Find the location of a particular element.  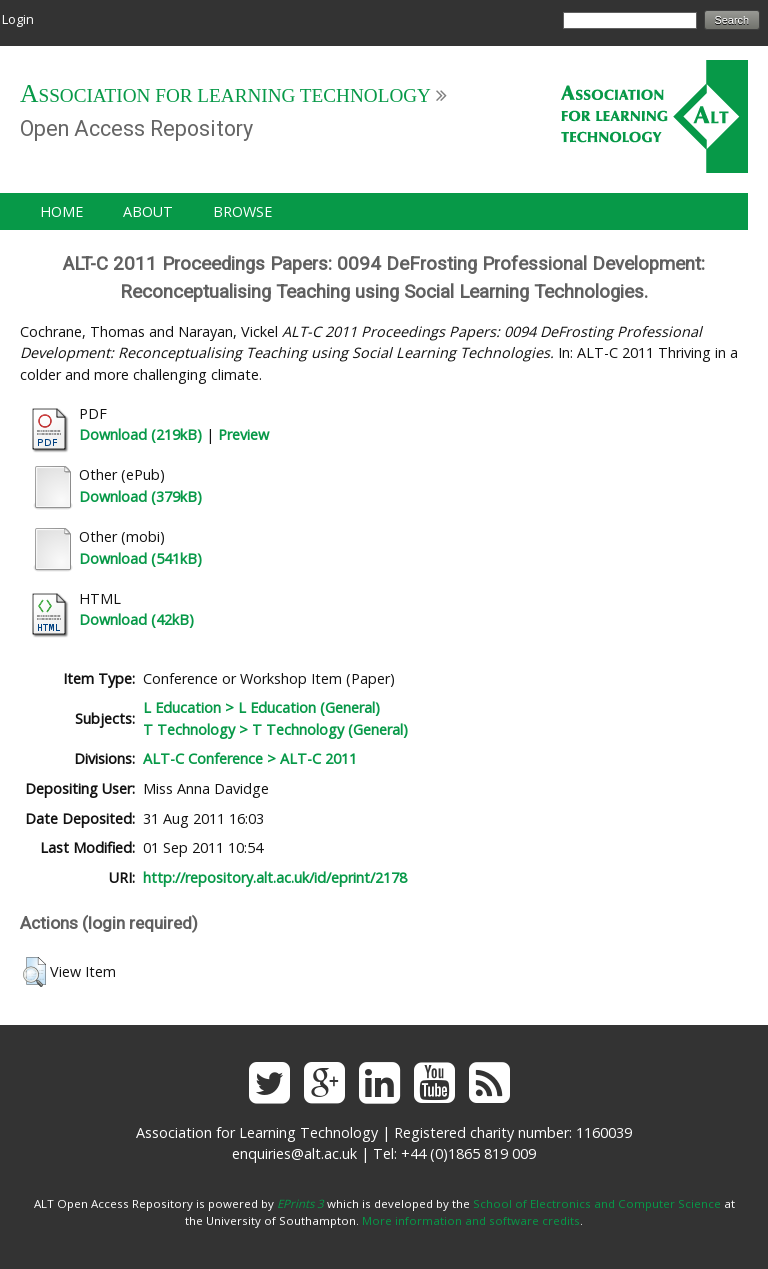

Download (42kB) is located at coordinates (136, 619).